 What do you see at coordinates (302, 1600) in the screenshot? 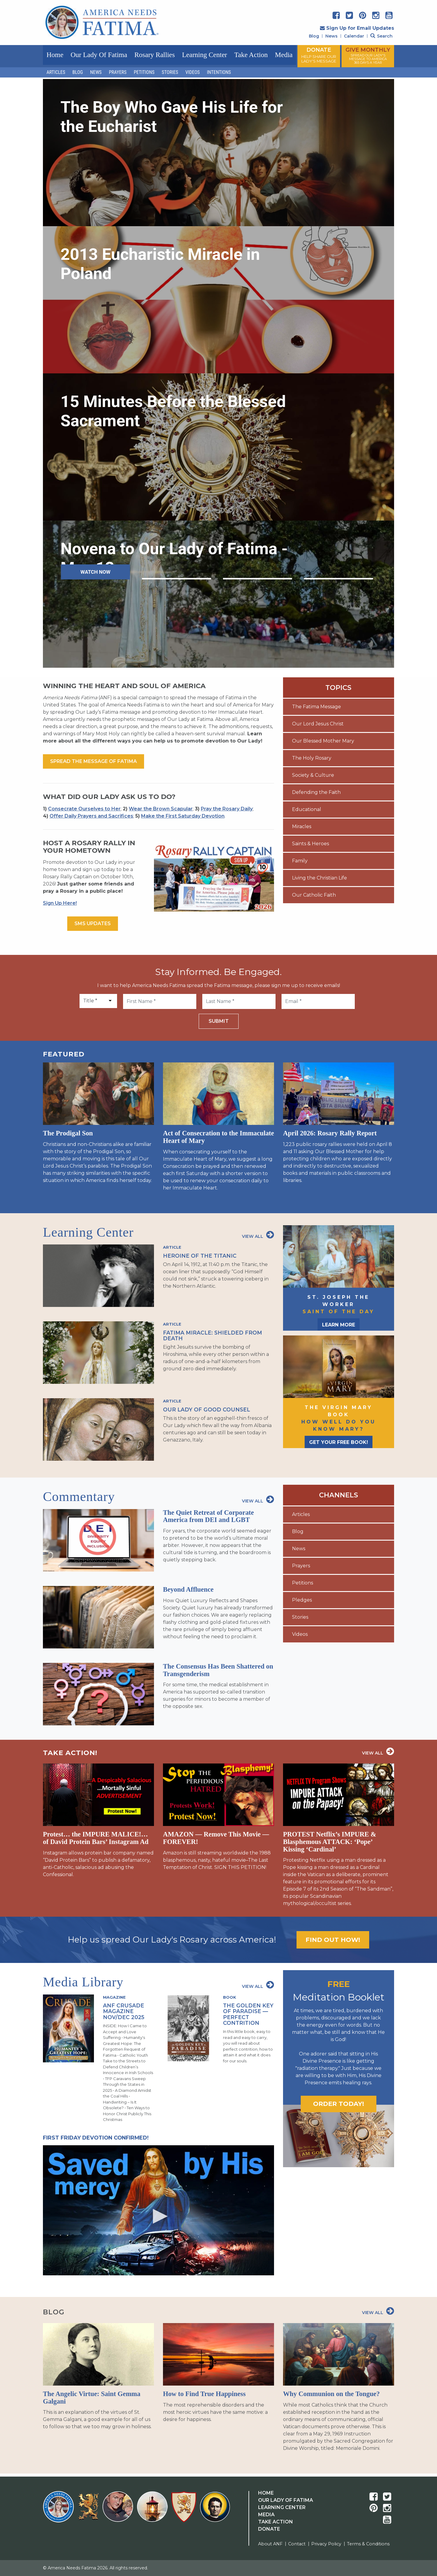
I see `Pledges` at bounding box center [302, 1600].